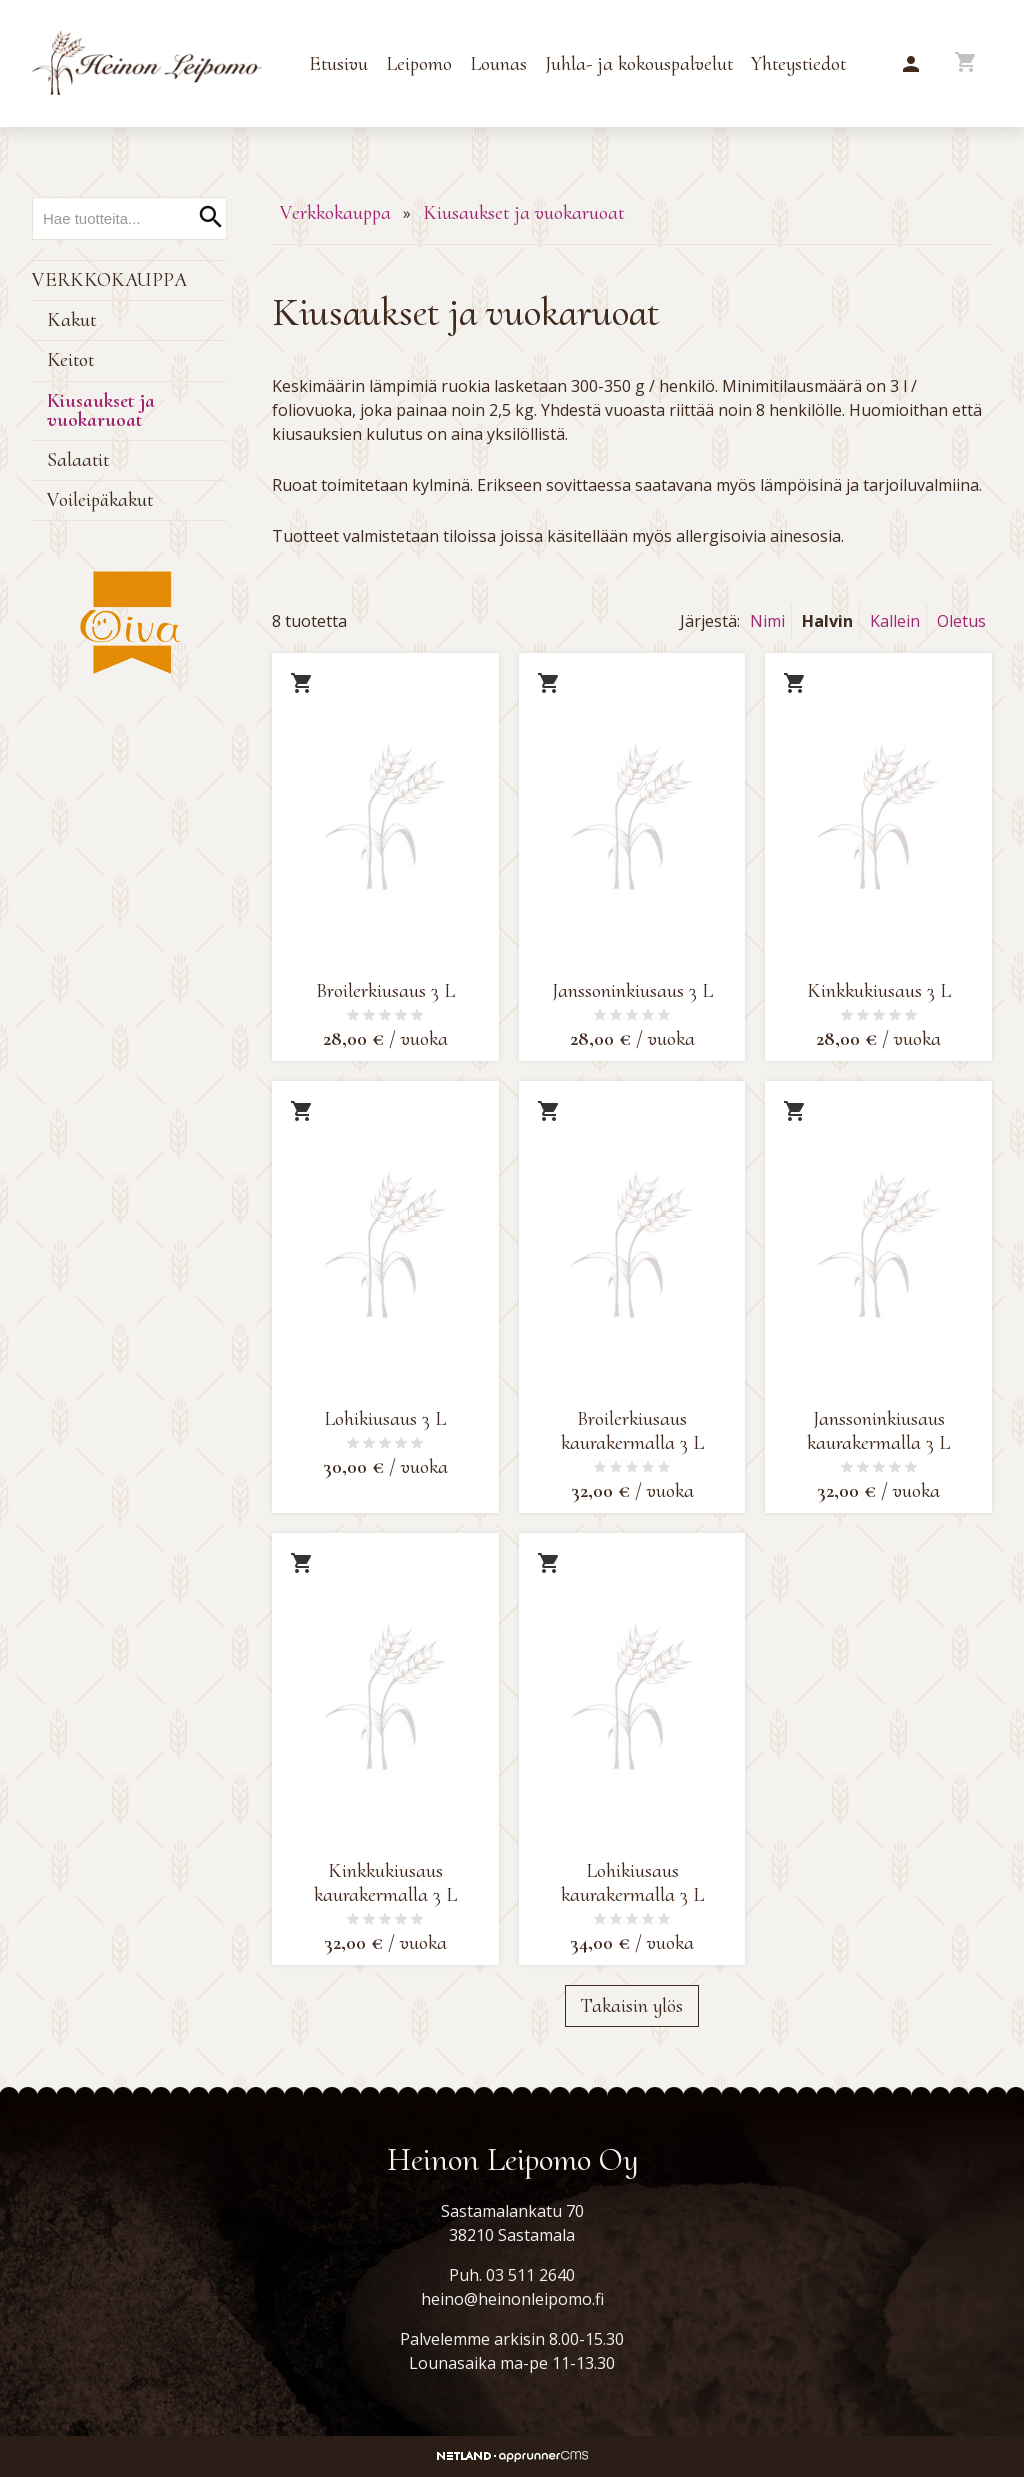 This screenshot has height=2477, width=1024. I want to click on Salaatit, so click(78, 460).